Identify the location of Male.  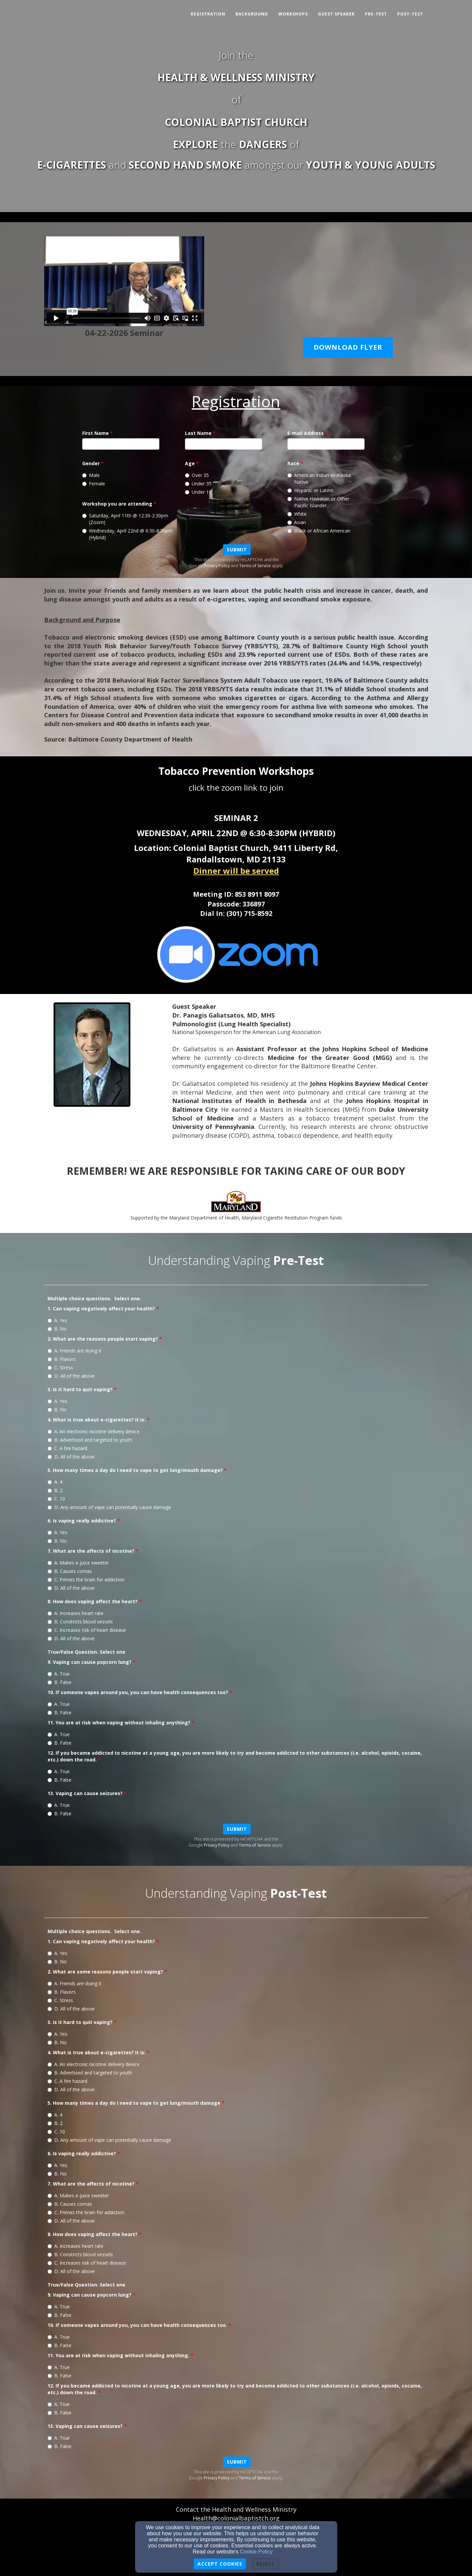
(91, 475).